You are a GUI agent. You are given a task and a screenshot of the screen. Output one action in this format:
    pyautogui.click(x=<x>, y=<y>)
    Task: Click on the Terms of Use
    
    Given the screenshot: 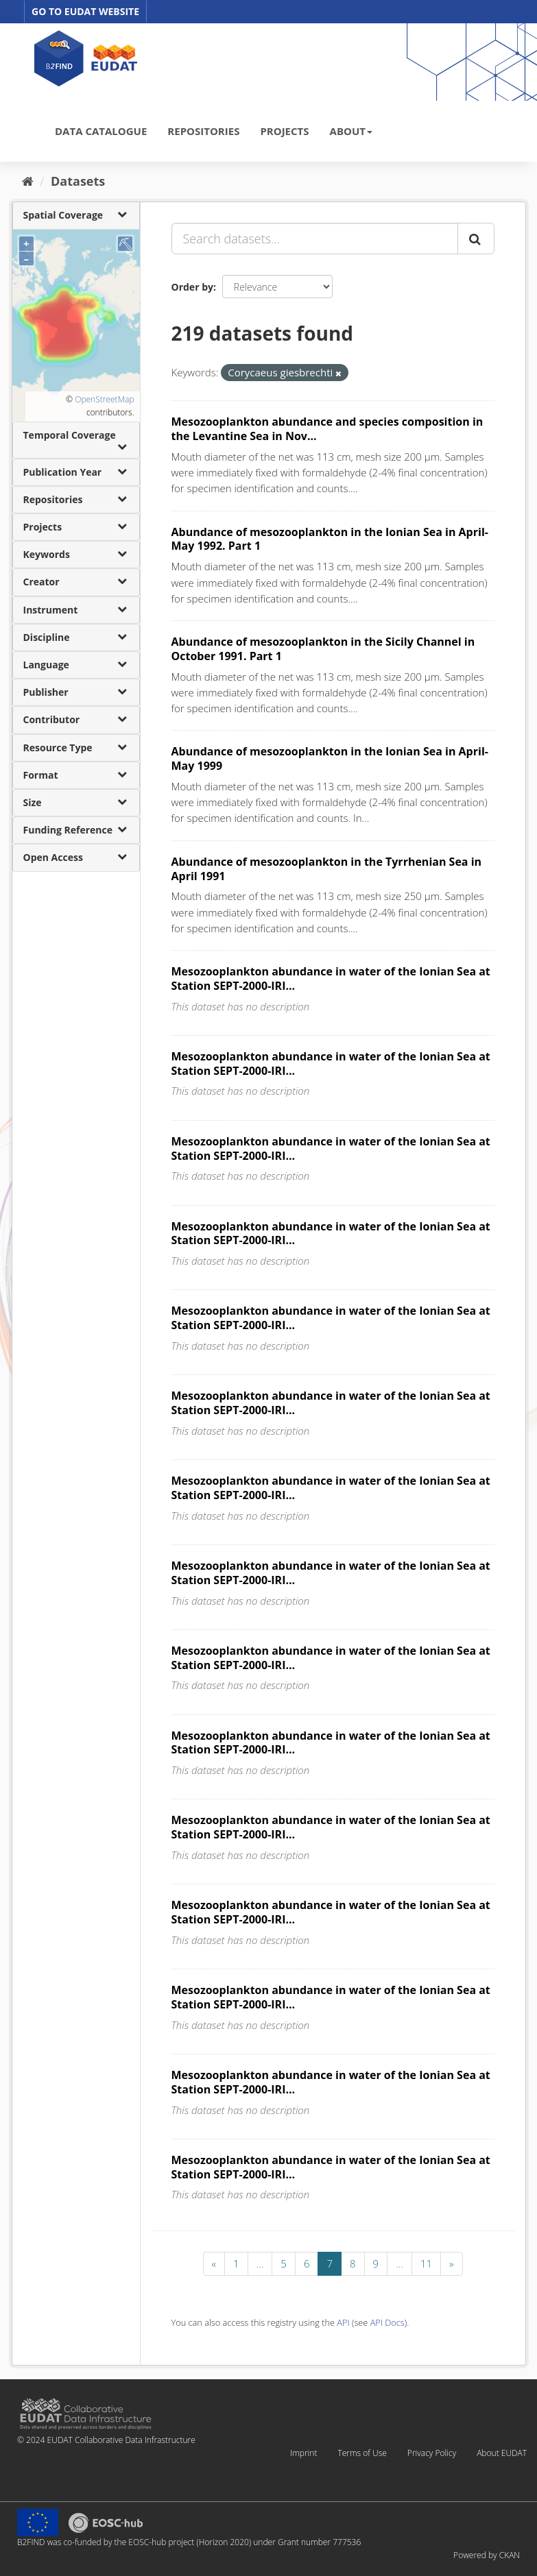 What is the action you would take?
    pyautogui.click(x=361, y=2453)
    